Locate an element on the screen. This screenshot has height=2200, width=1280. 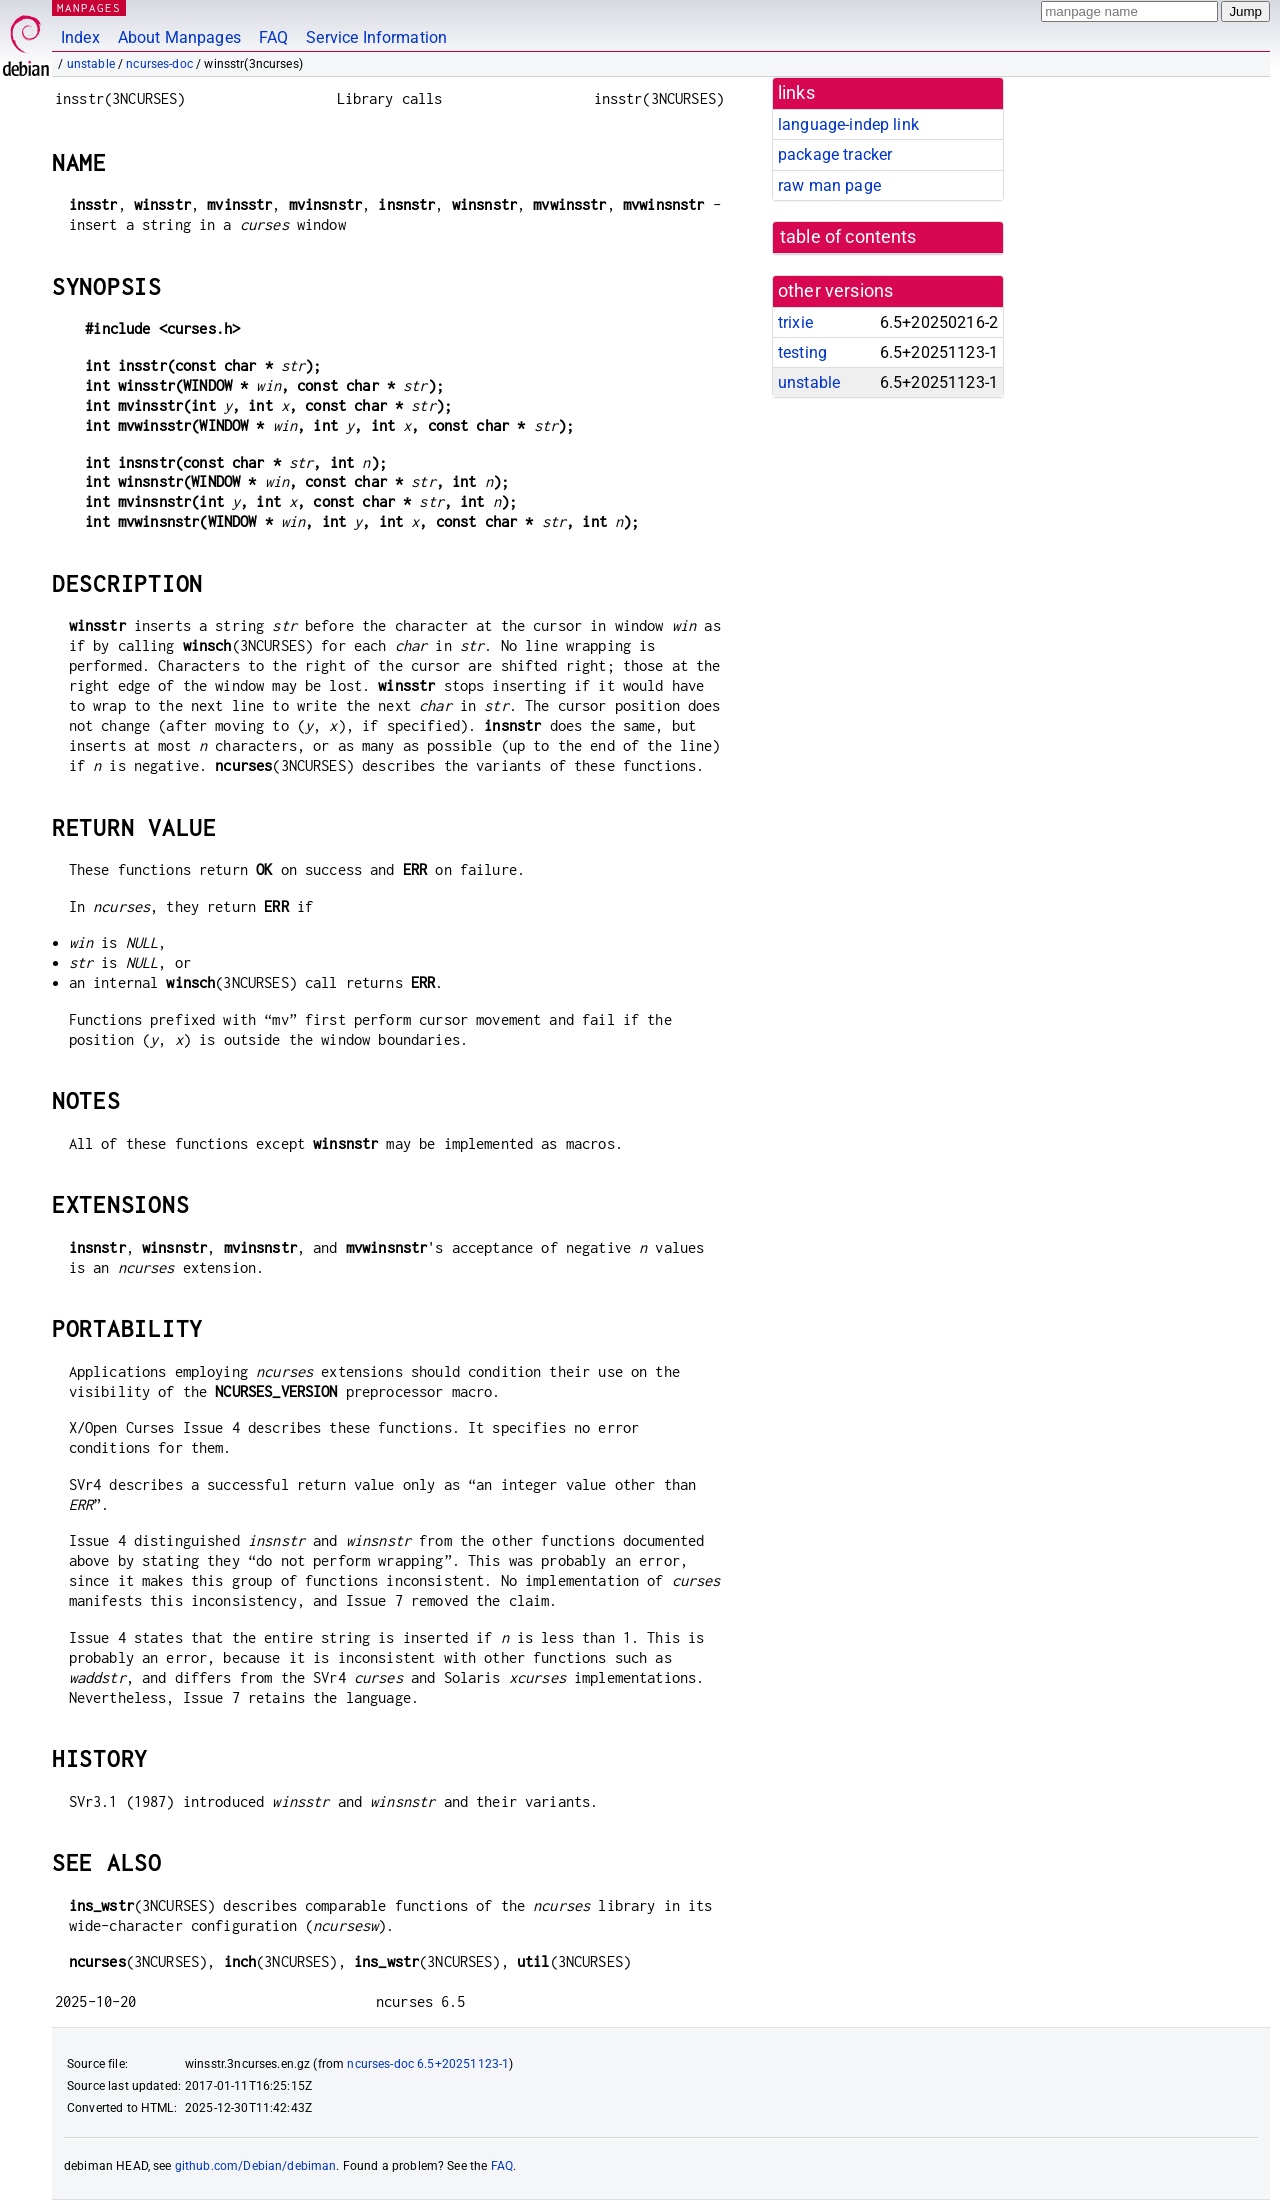
unstable is located at coordinates (91, 64).